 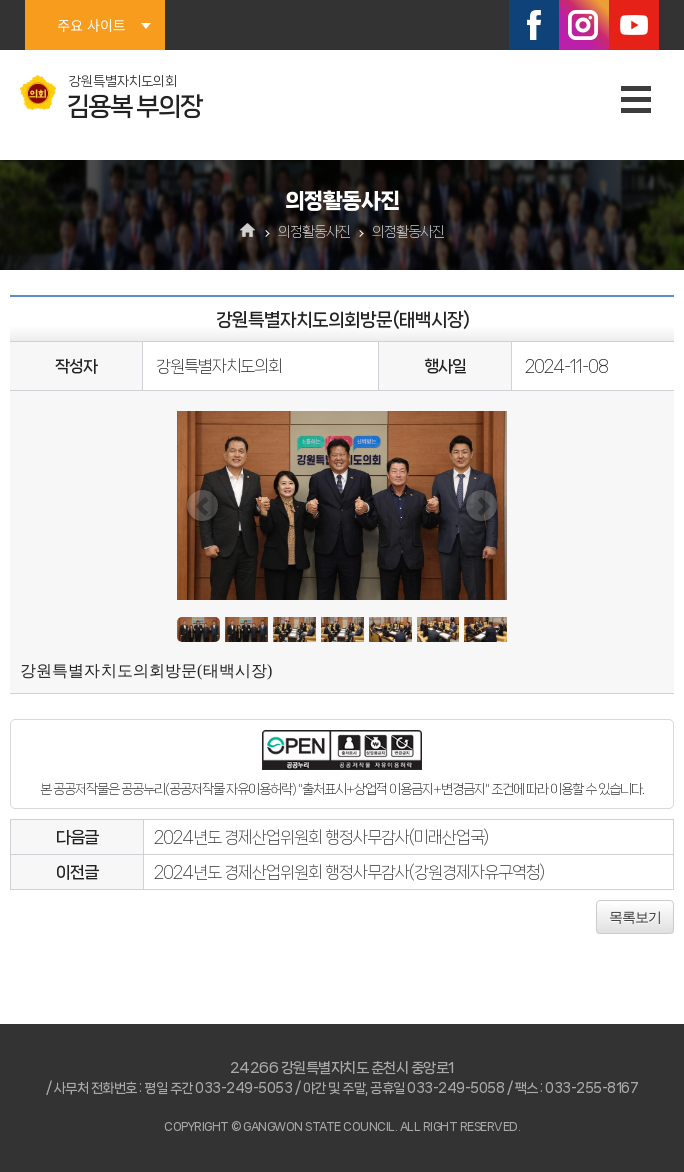 What do you see at coordinates (635, 917) in the screenshot?
I see `목록보기` at bounding box center [635, 917].